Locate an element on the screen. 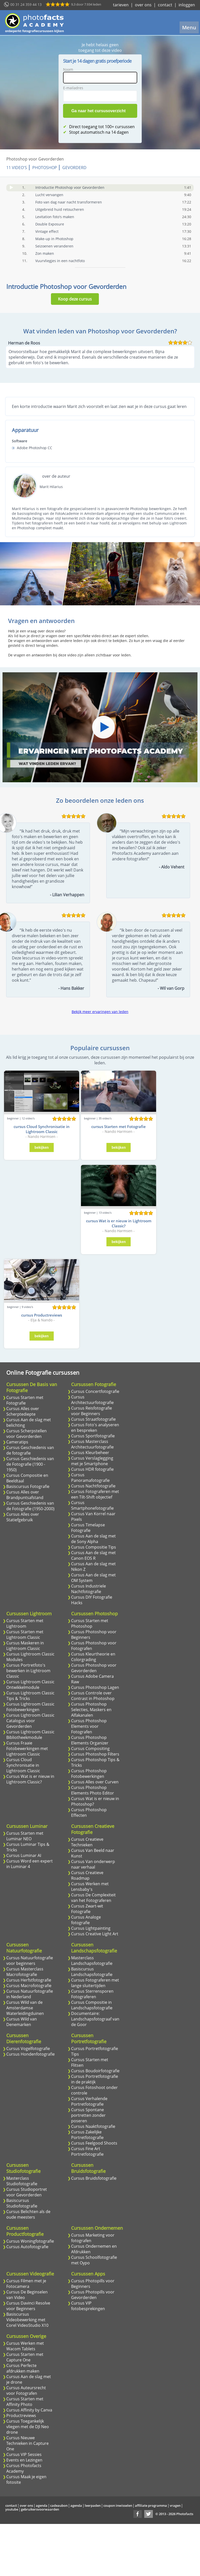 This screenshot has height=2576, width=200. Cursus Affinity by Canva is located at coordinates (29, 2410).